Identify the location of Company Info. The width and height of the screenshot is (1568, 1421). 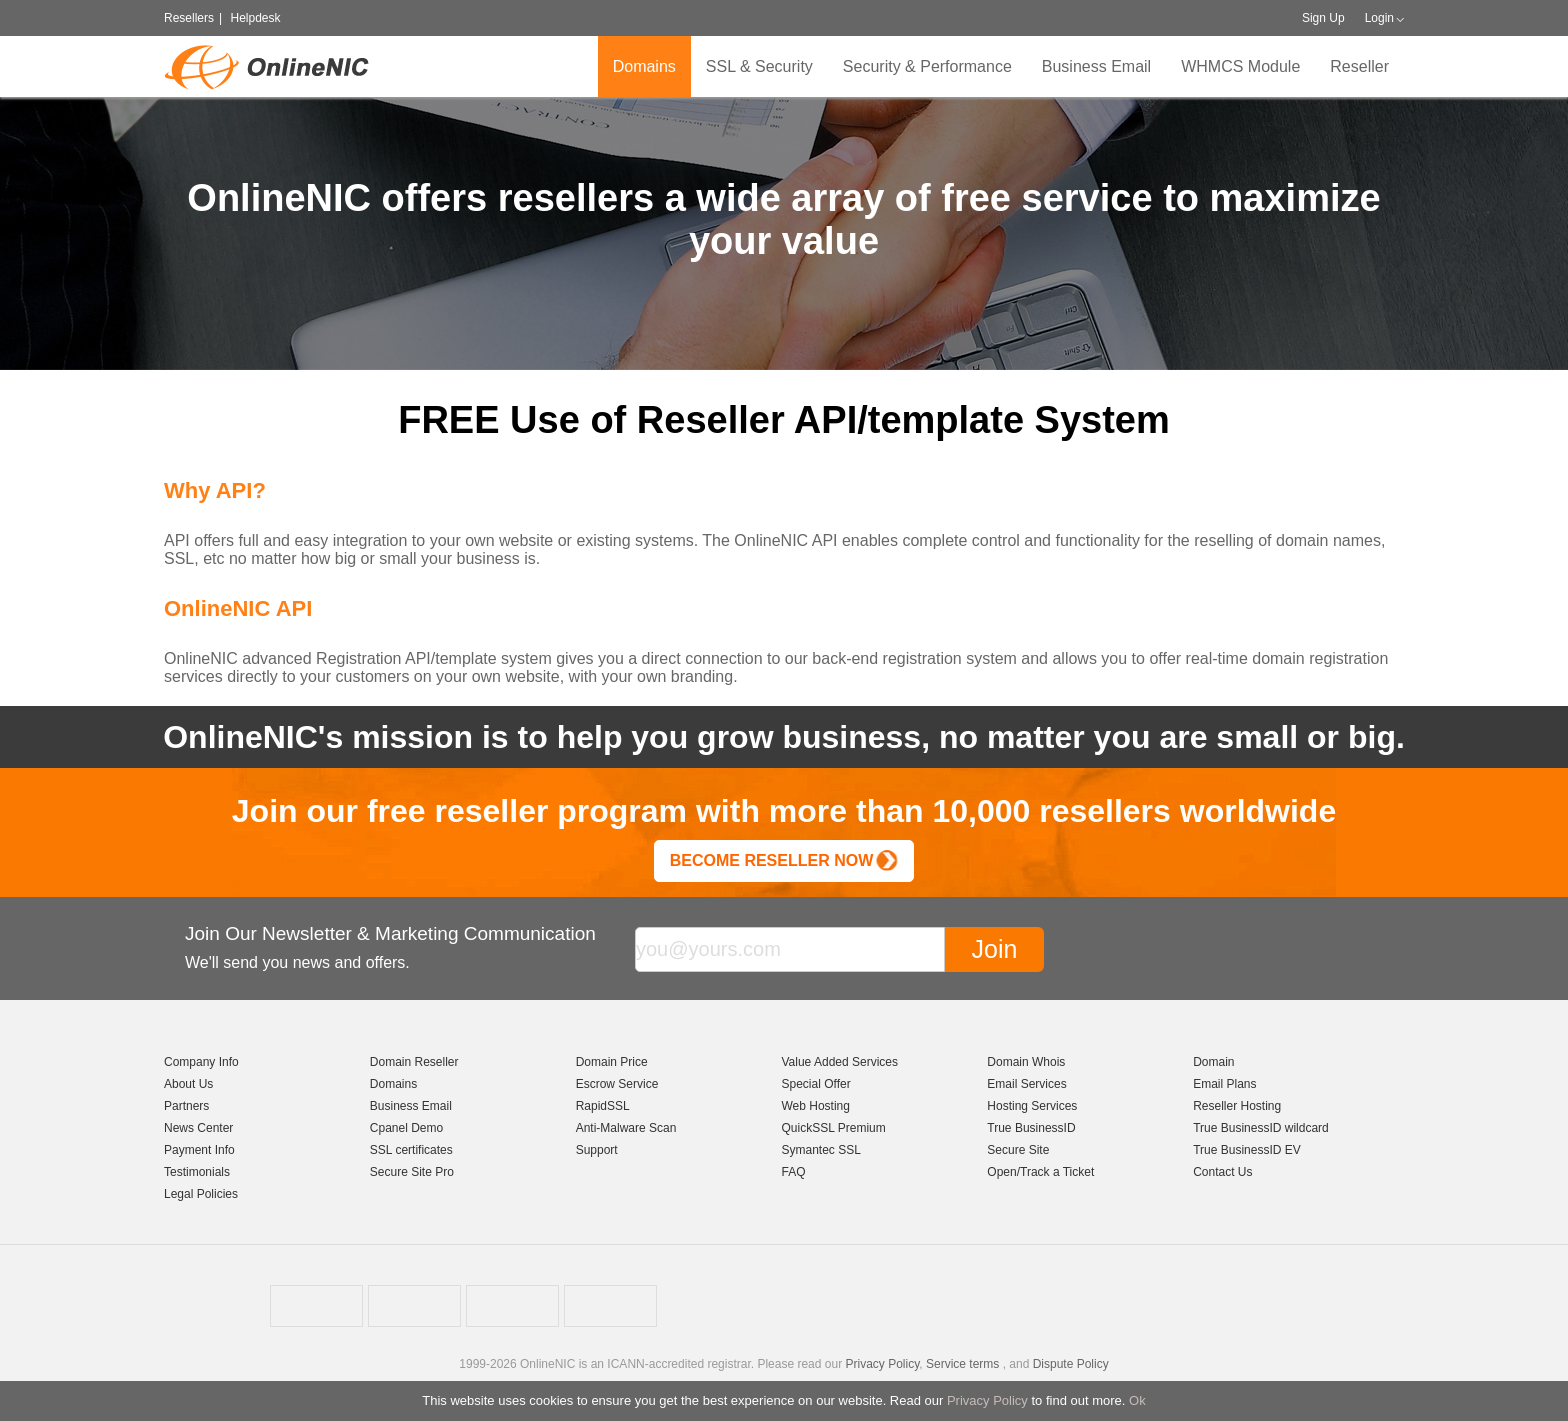
(201, 1062).